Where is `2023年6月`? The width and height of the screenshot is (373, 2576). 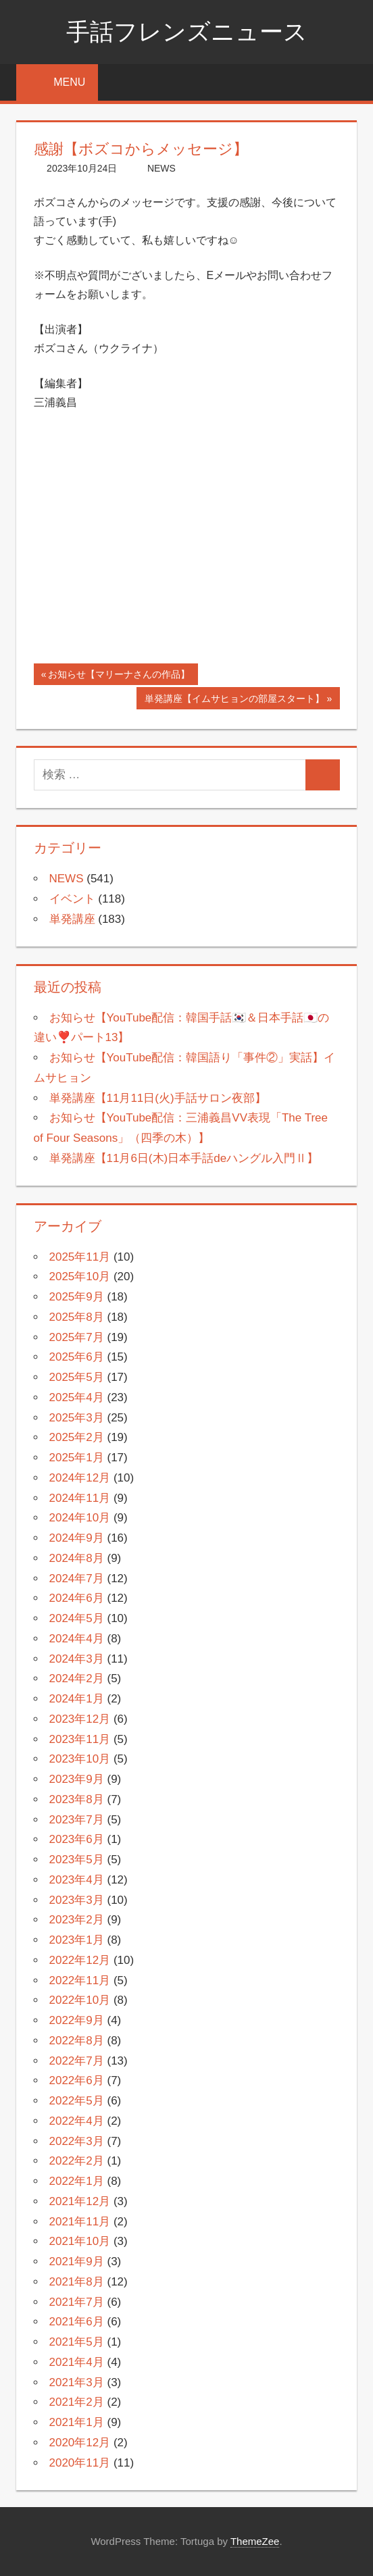
2023年6月 is located at coordinates (76, 1839).